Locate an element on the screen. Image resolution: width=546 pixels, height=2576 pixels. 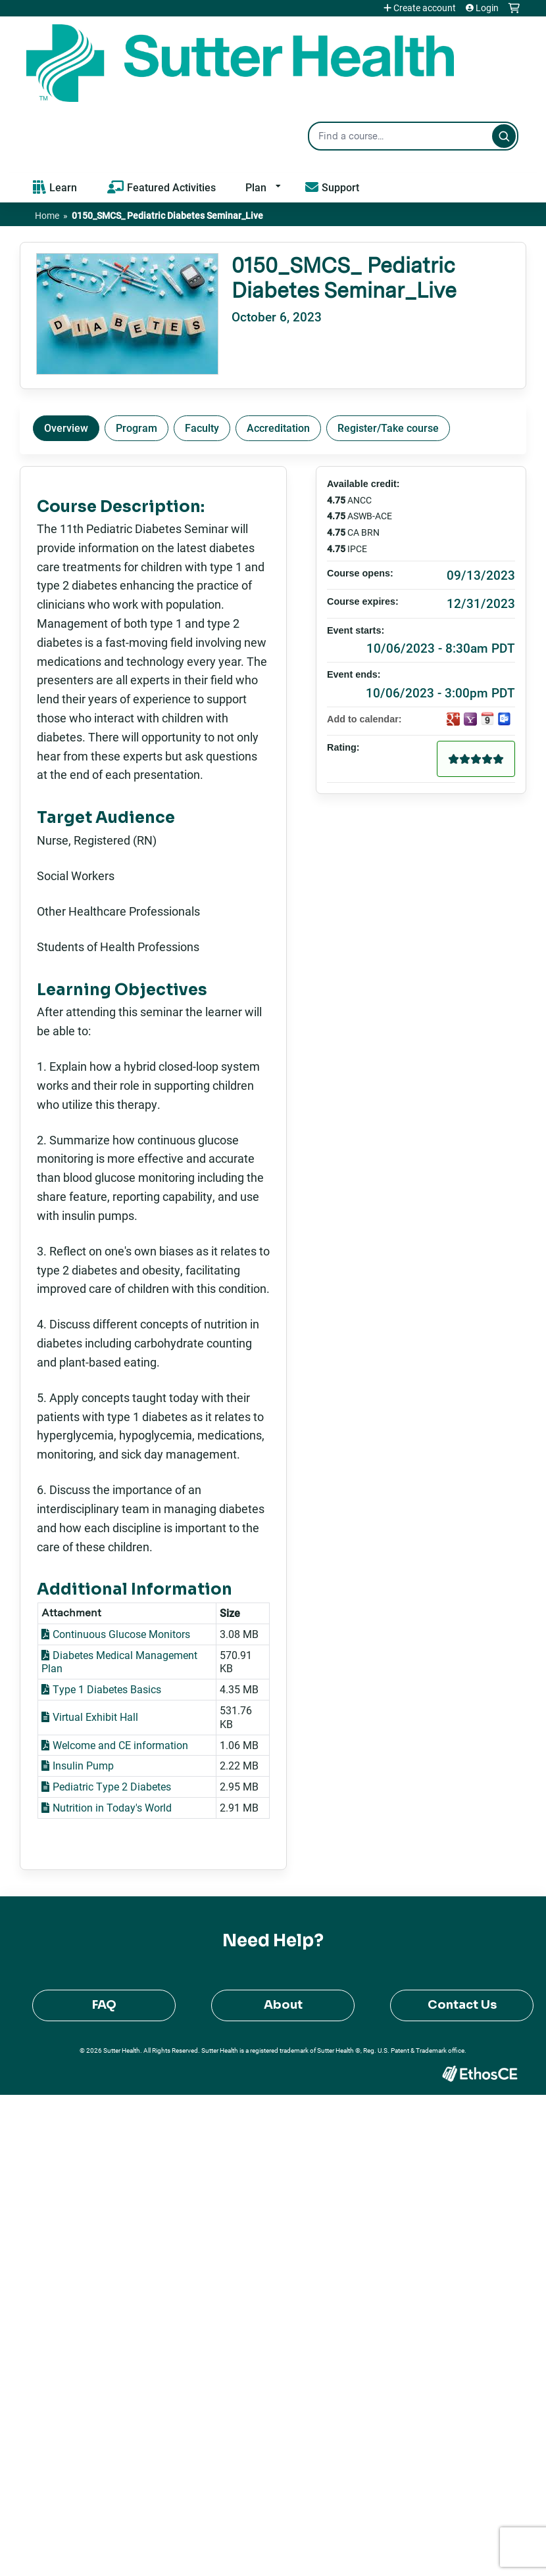
Diabetes Medical Management Plan is located at coordinates (119, 1661).